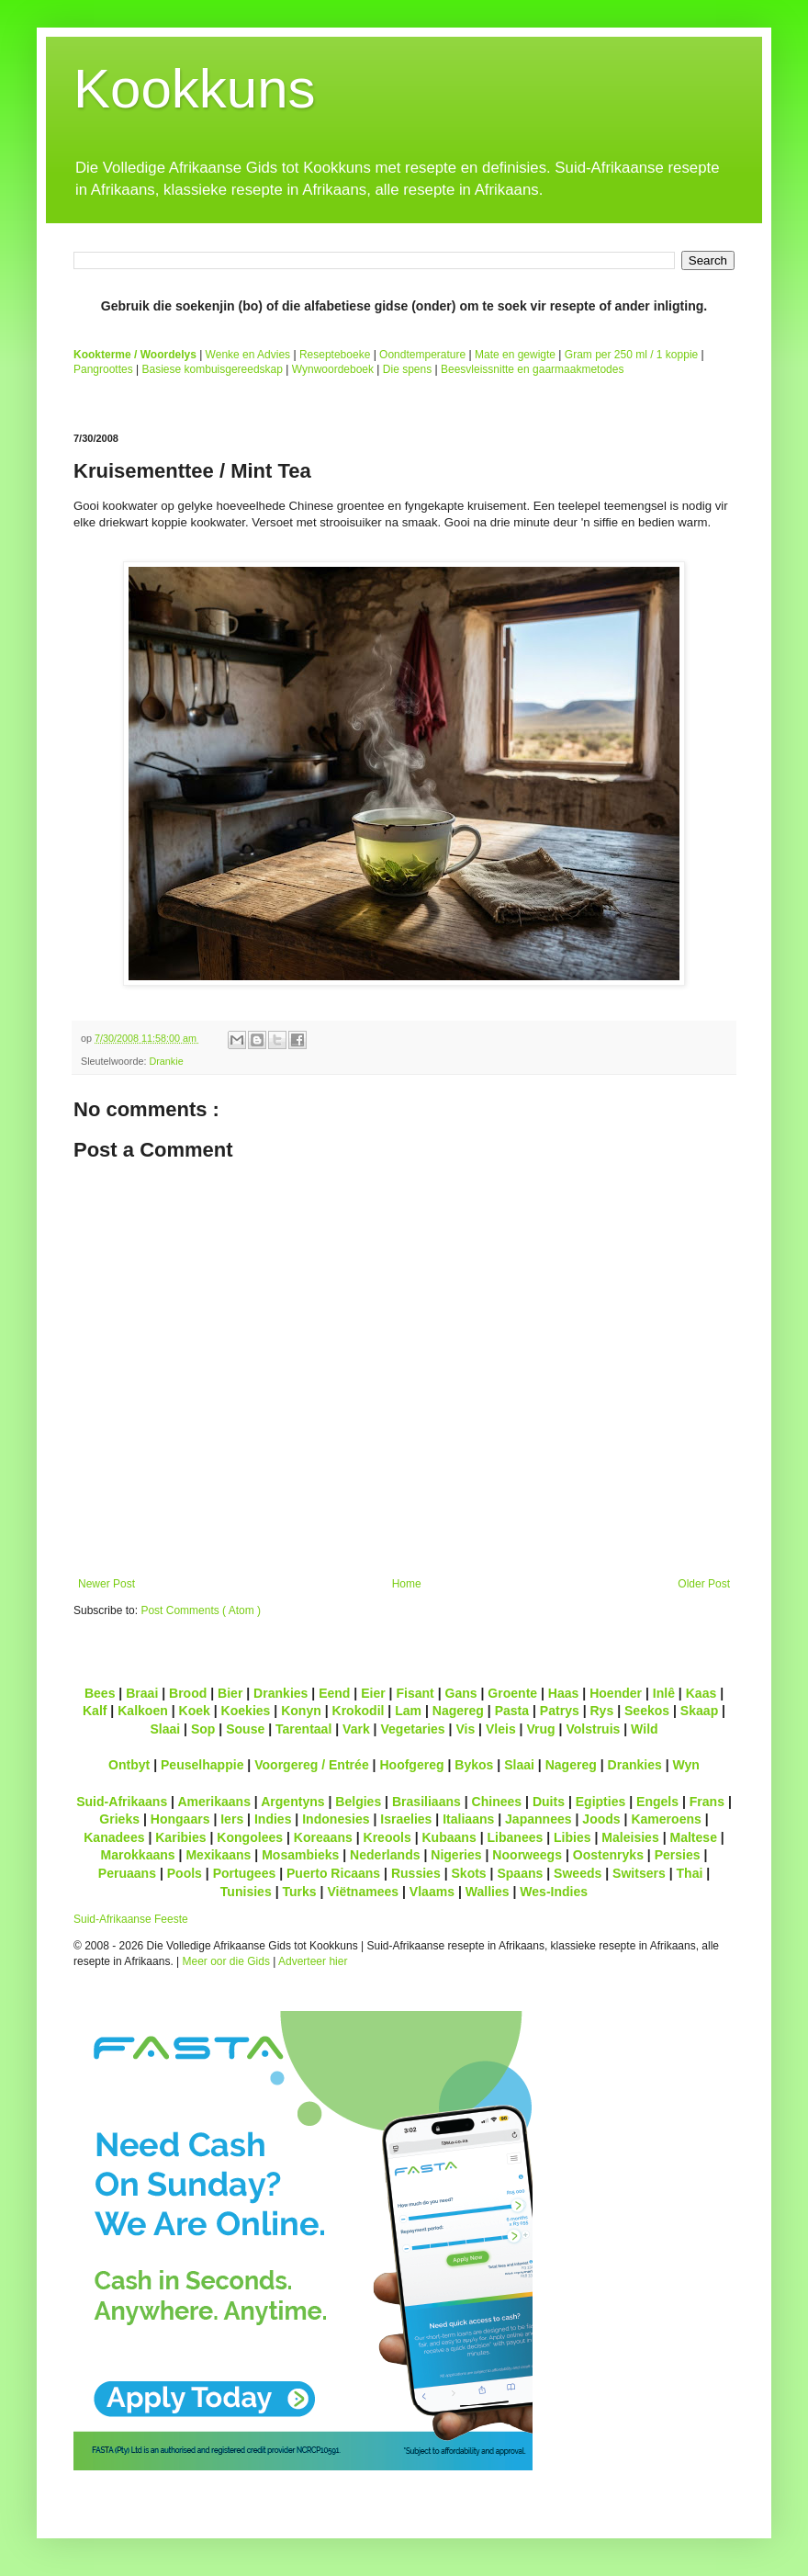  I want to click on Iers, so click(231, 1819).